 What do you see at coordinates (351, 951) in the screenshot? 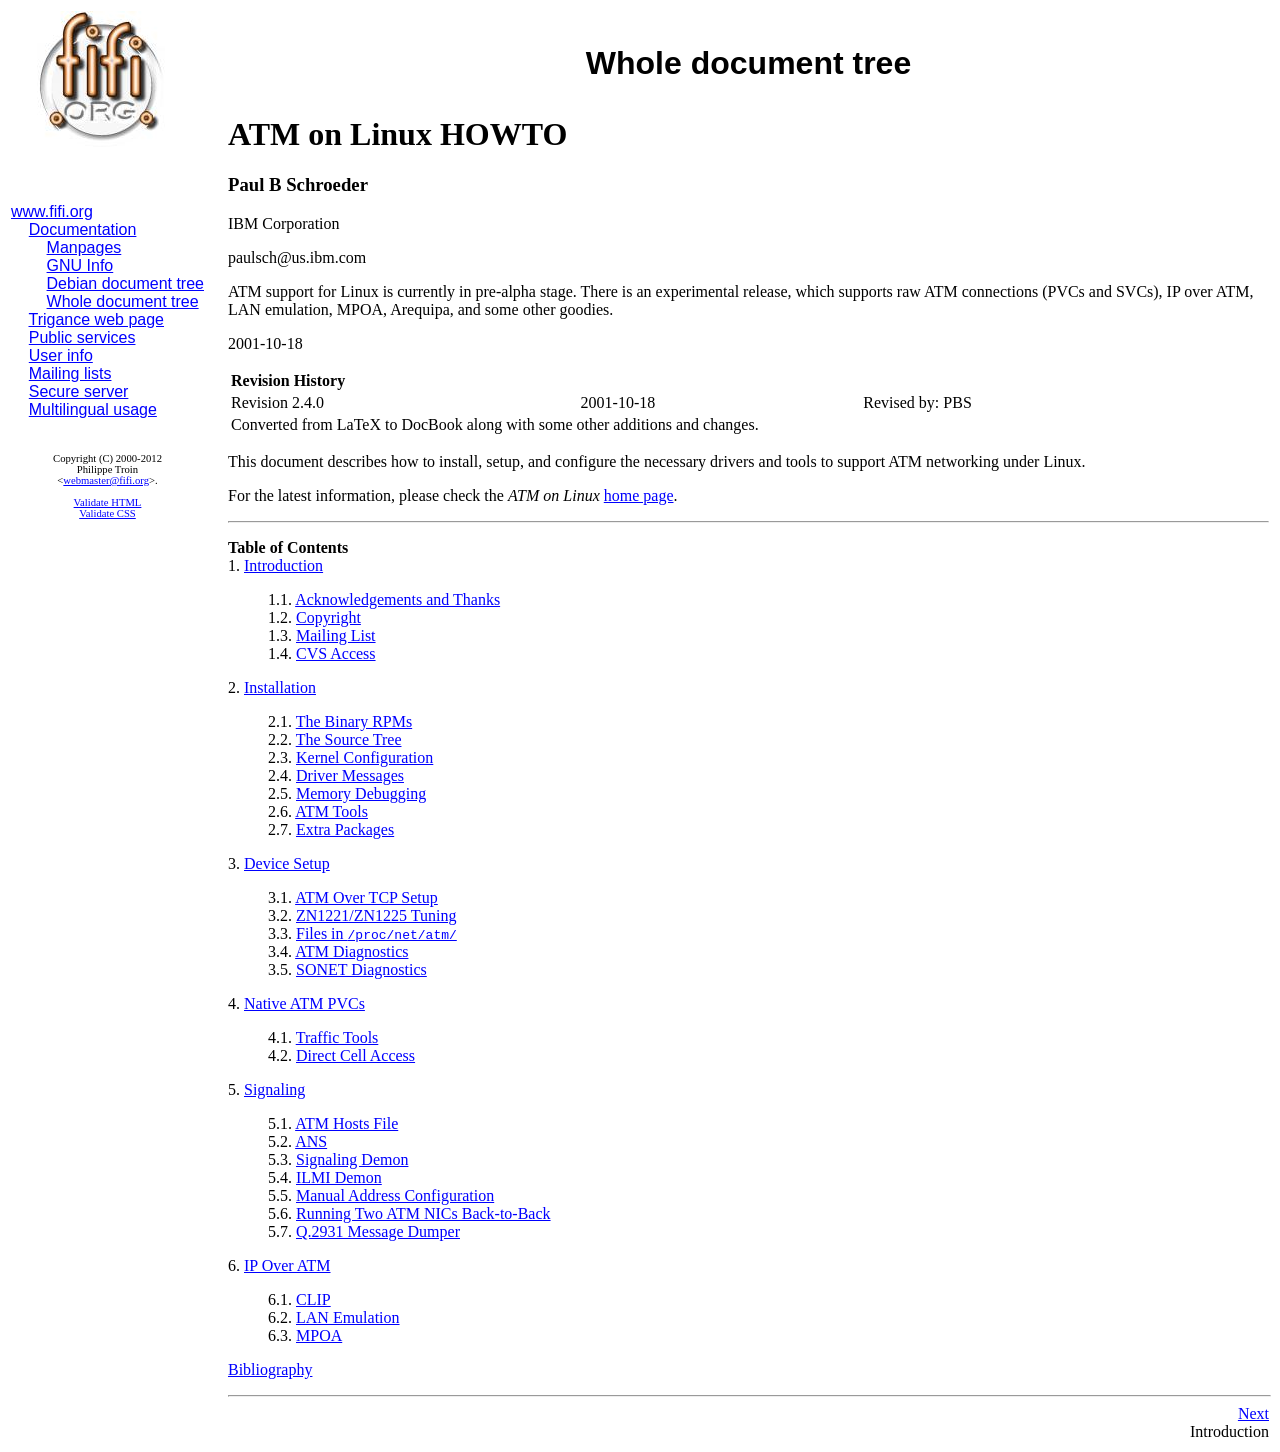
I see `ATM Diagnostics` at bounding box center [351, 951].